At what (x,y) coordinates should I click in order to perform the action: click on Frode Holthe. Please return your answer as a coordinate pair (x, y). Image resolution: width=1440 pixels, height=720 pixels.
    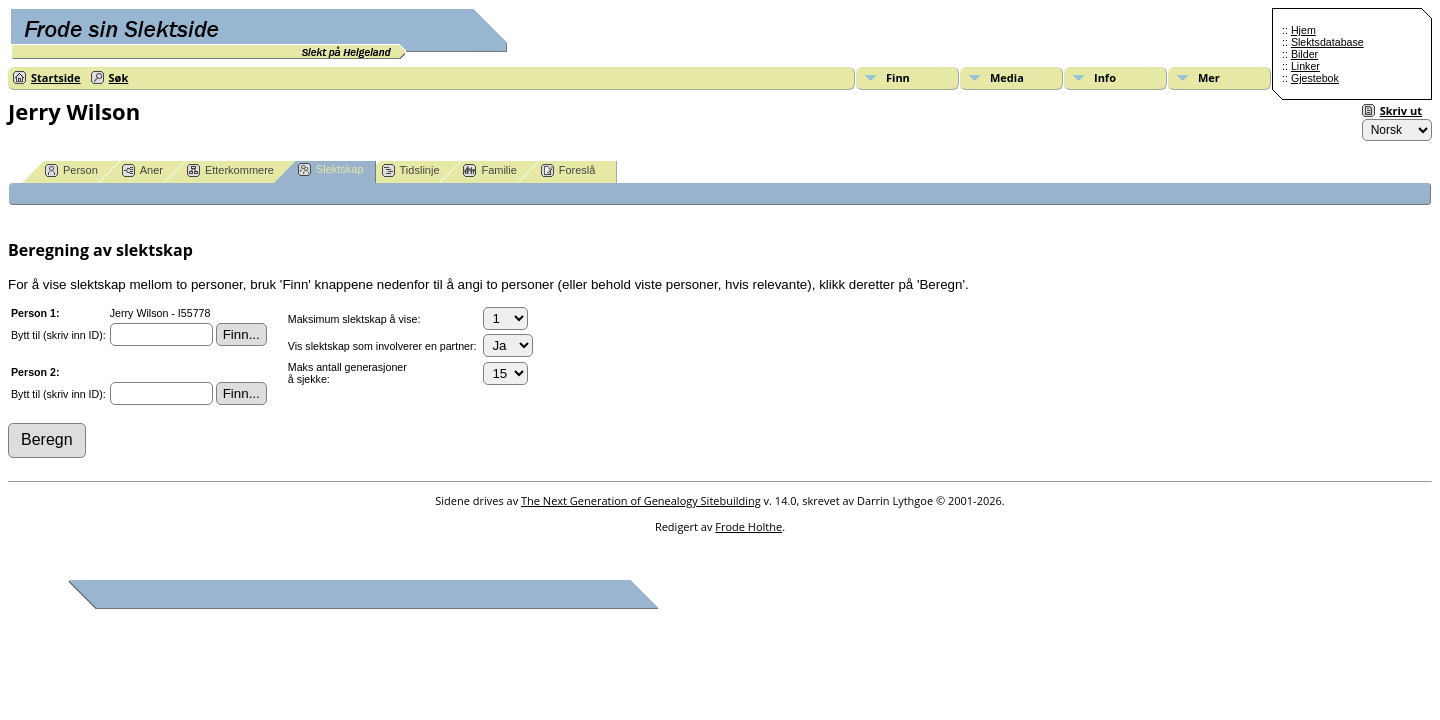
    Looking at the image, I should click on (748, 526).